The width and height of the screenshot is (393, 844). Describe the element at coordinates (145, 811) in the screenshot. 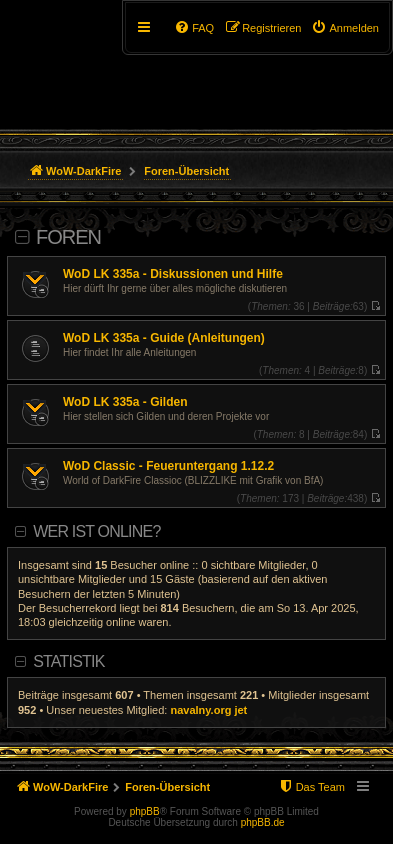

I see `phpBB` at that location.